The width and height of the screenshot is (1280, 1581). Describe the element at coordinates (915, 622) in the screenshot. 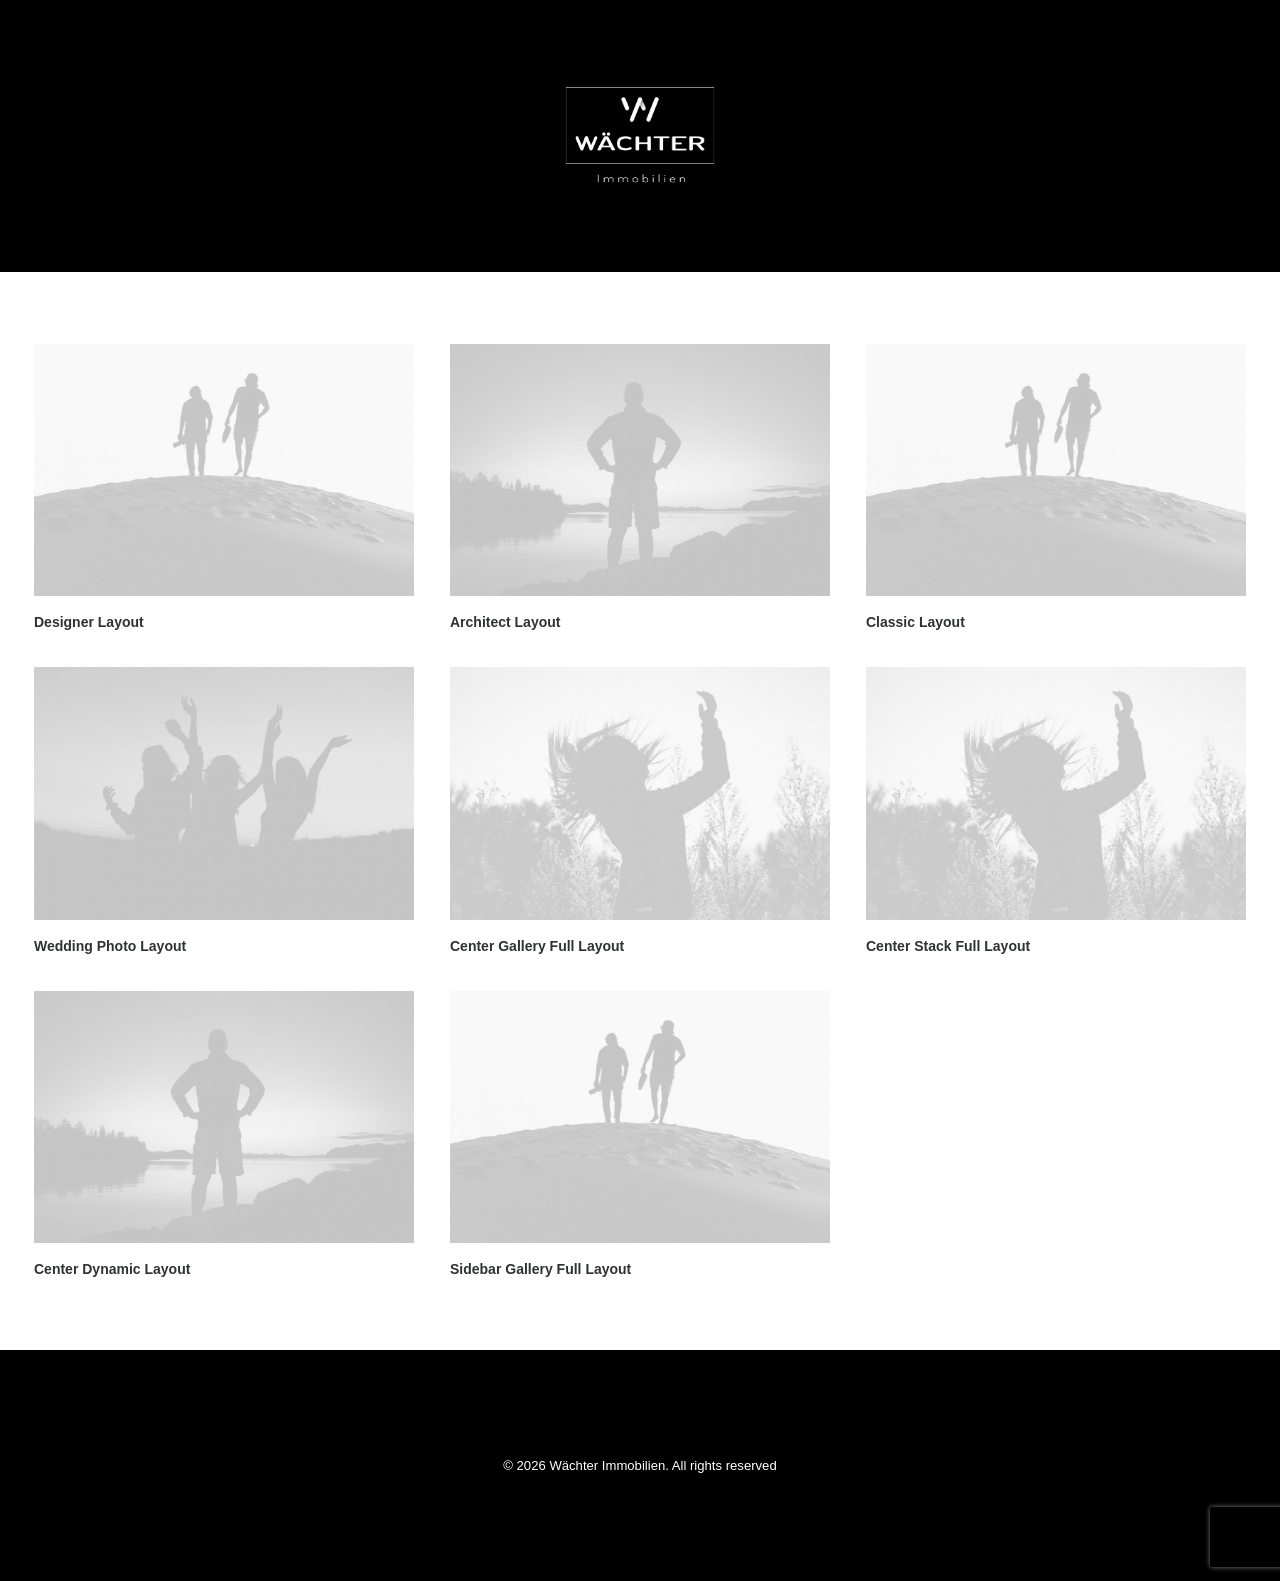

I see `Classic Layout` at that location.